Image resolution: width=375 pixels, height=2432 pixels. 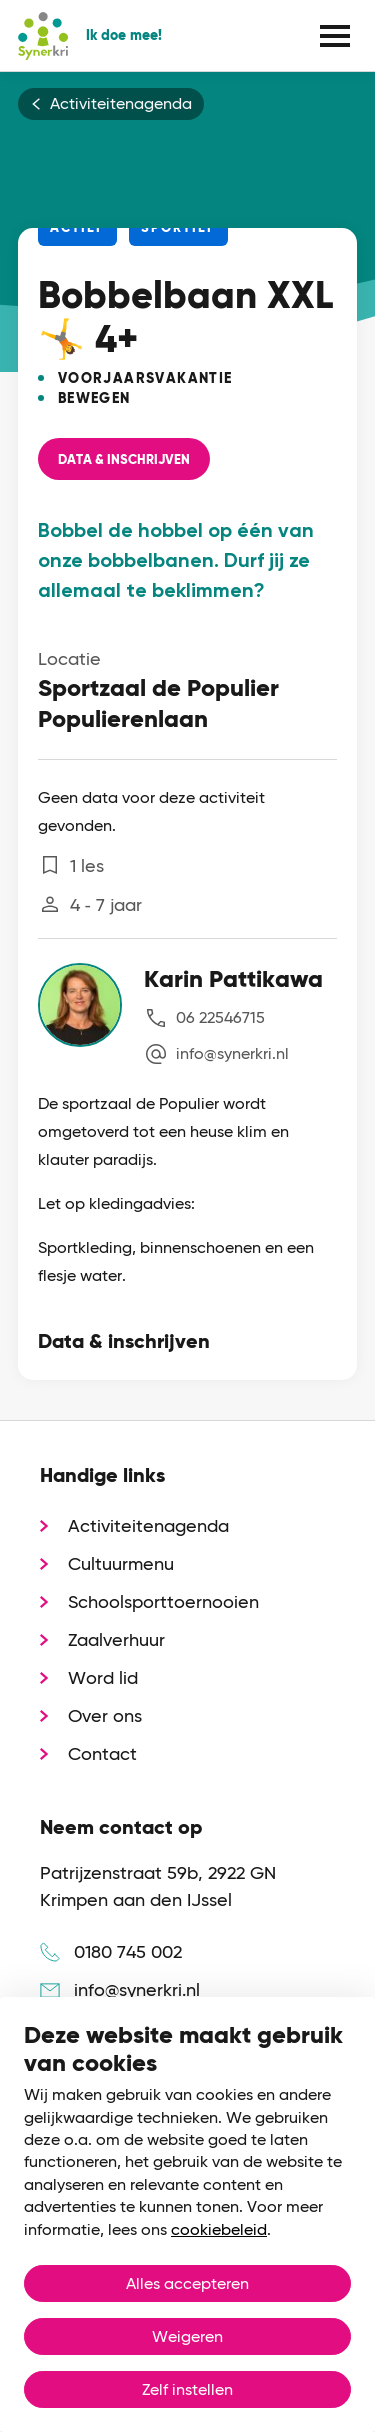 I want to click on Data & Inschrijven, so click(x=124, y=460).